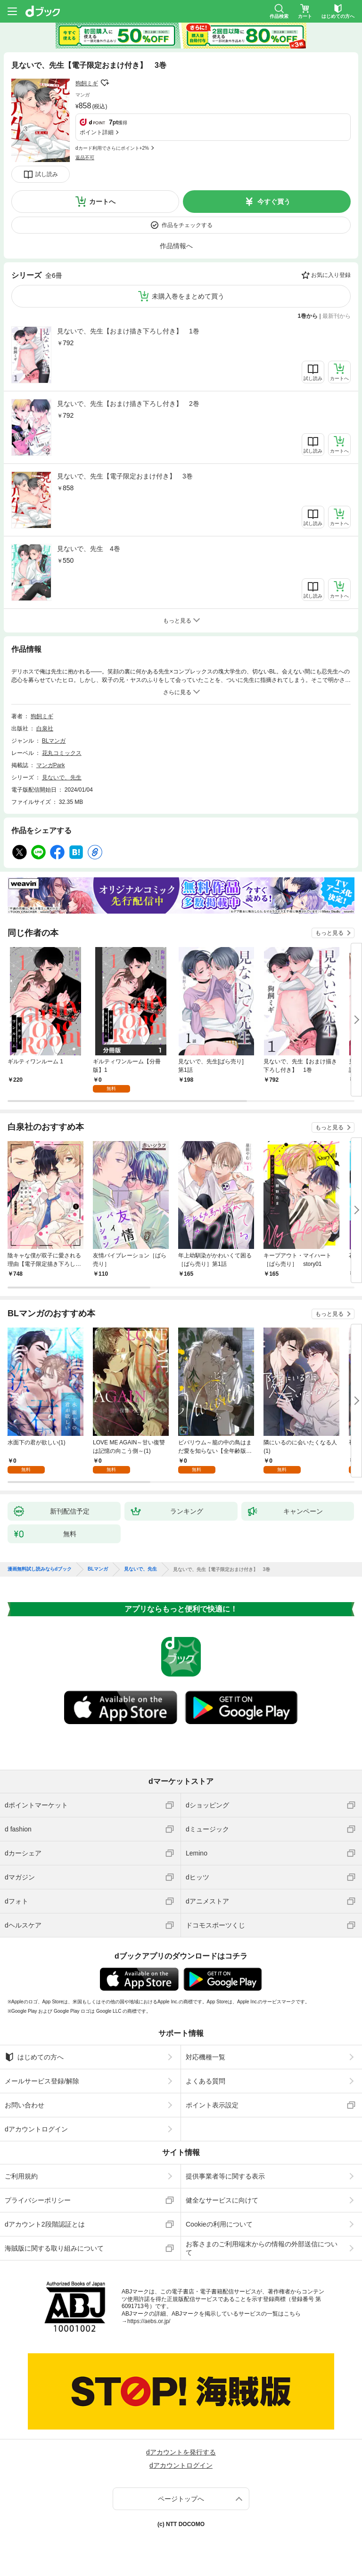  I want to click on dカード利用でさらにポイント+2%, so click(112, 148).